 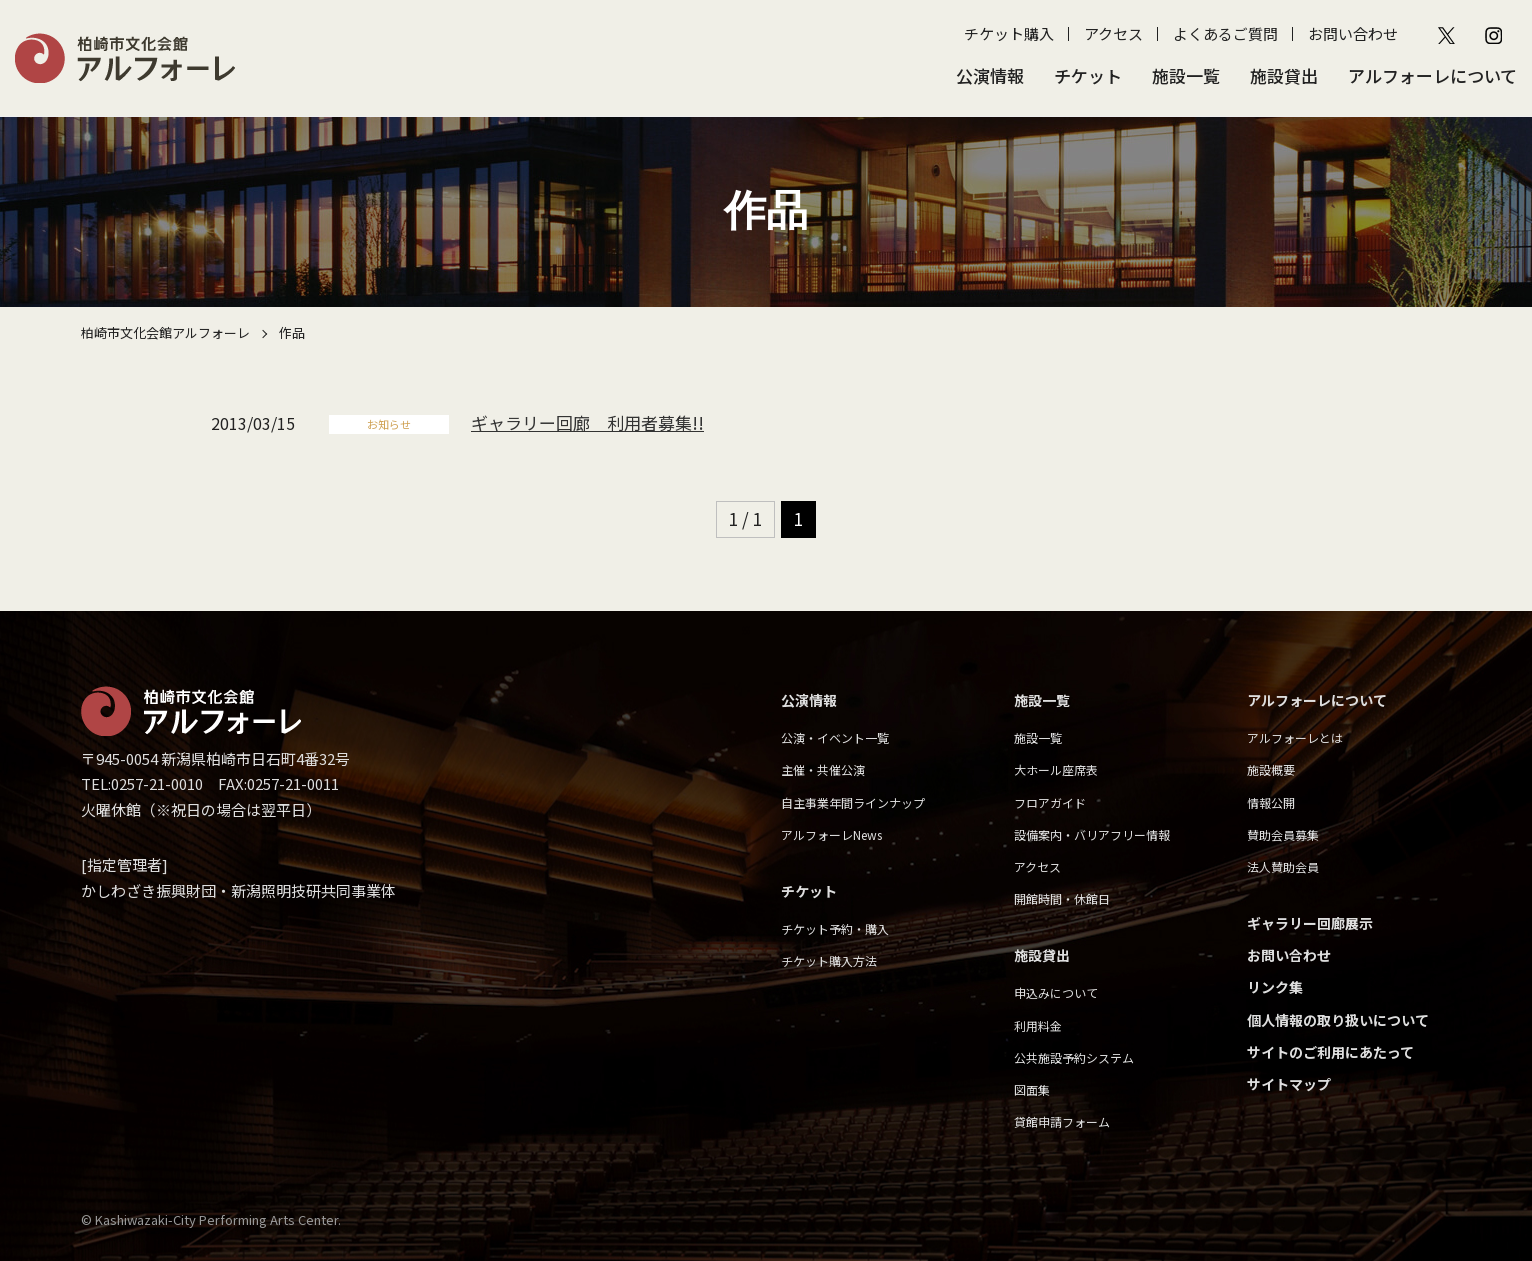 I want to click on 施設概要, so click(x=1271, y=769).